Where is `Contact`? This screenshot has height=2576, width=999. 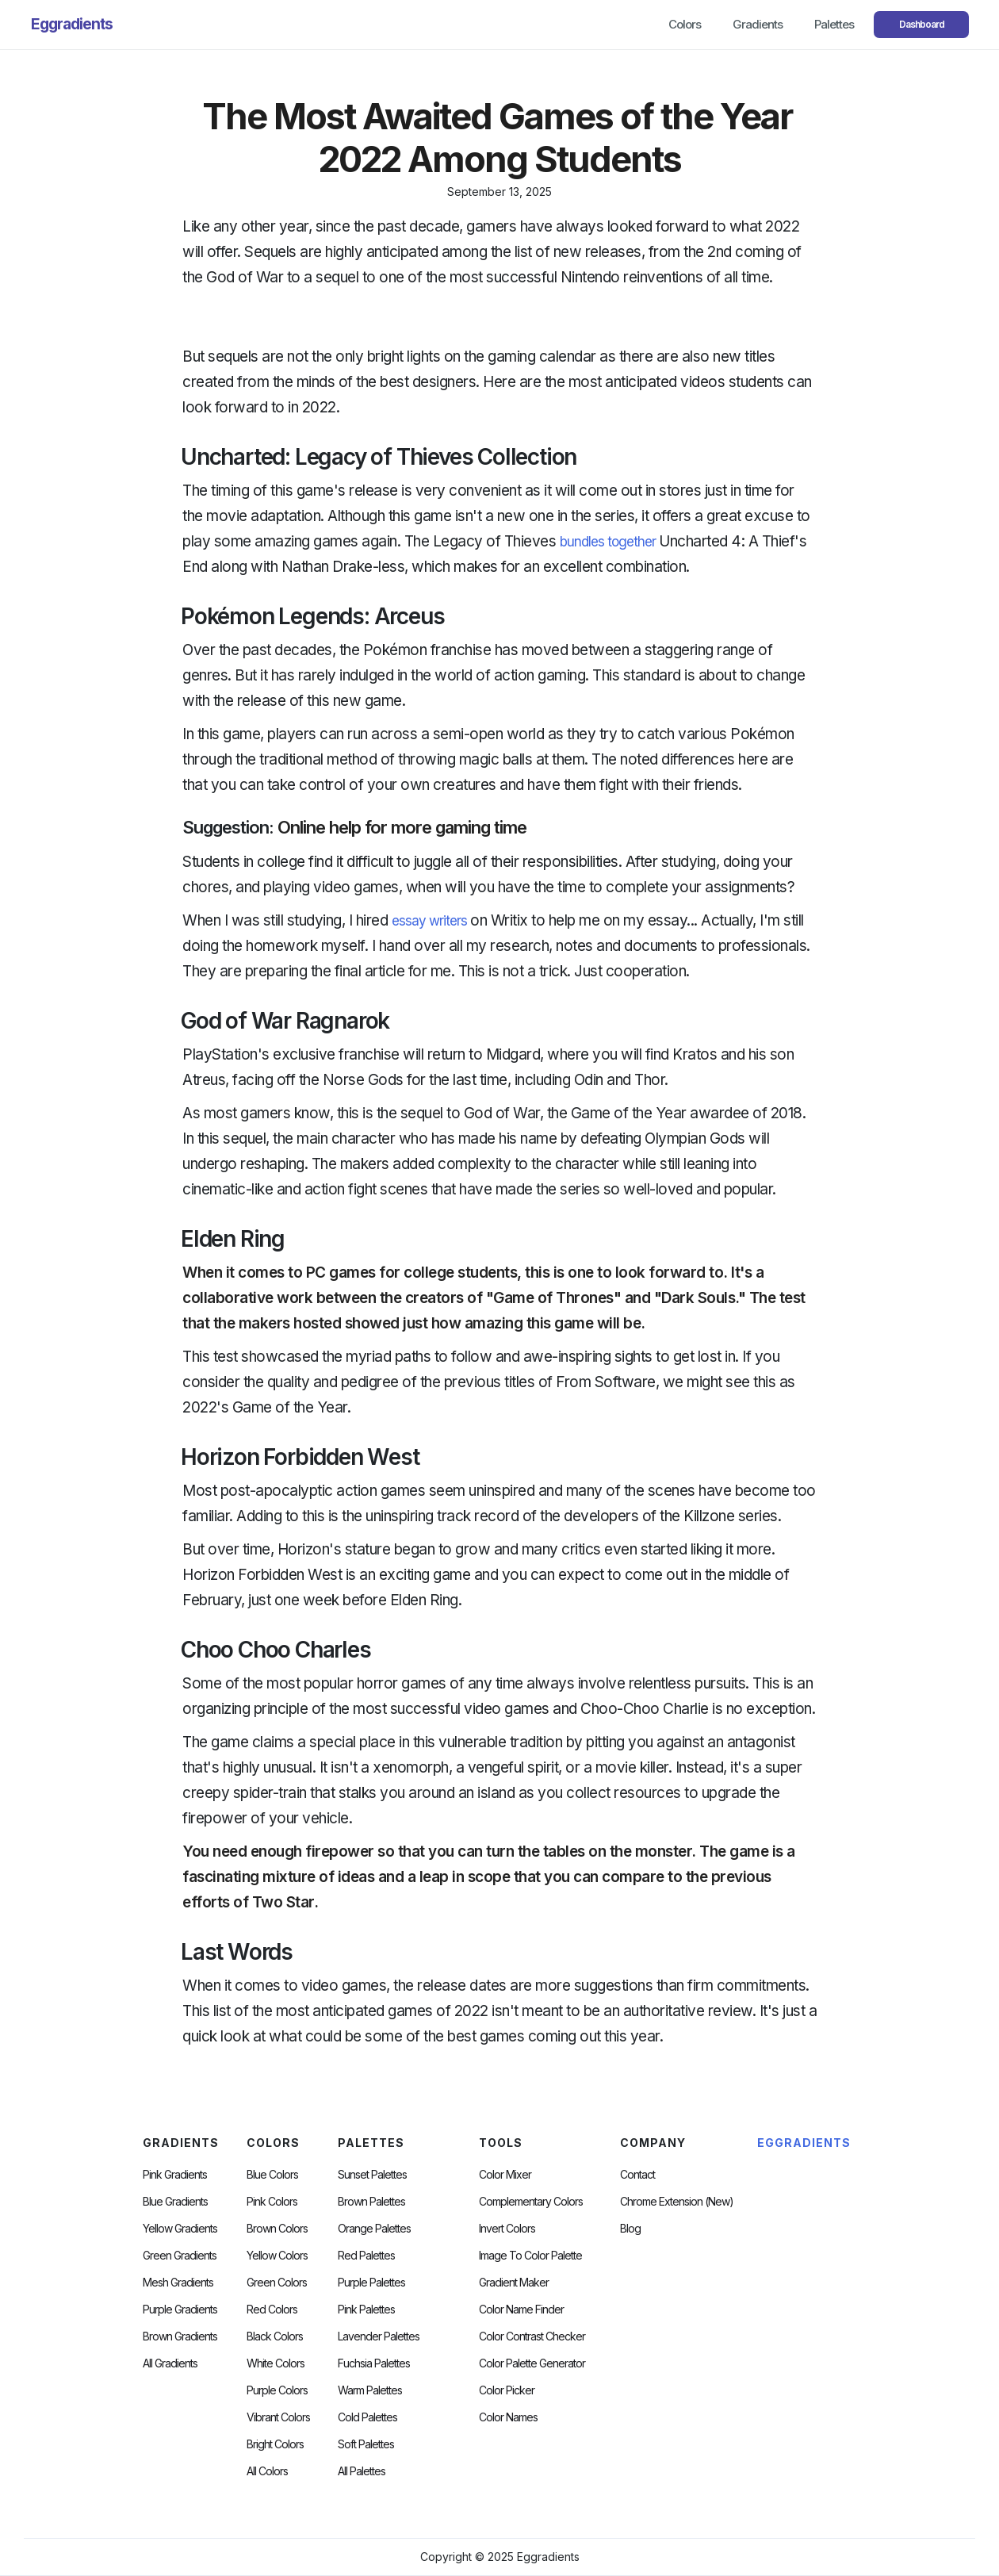 Contact is located at coordinates (637, 2174).